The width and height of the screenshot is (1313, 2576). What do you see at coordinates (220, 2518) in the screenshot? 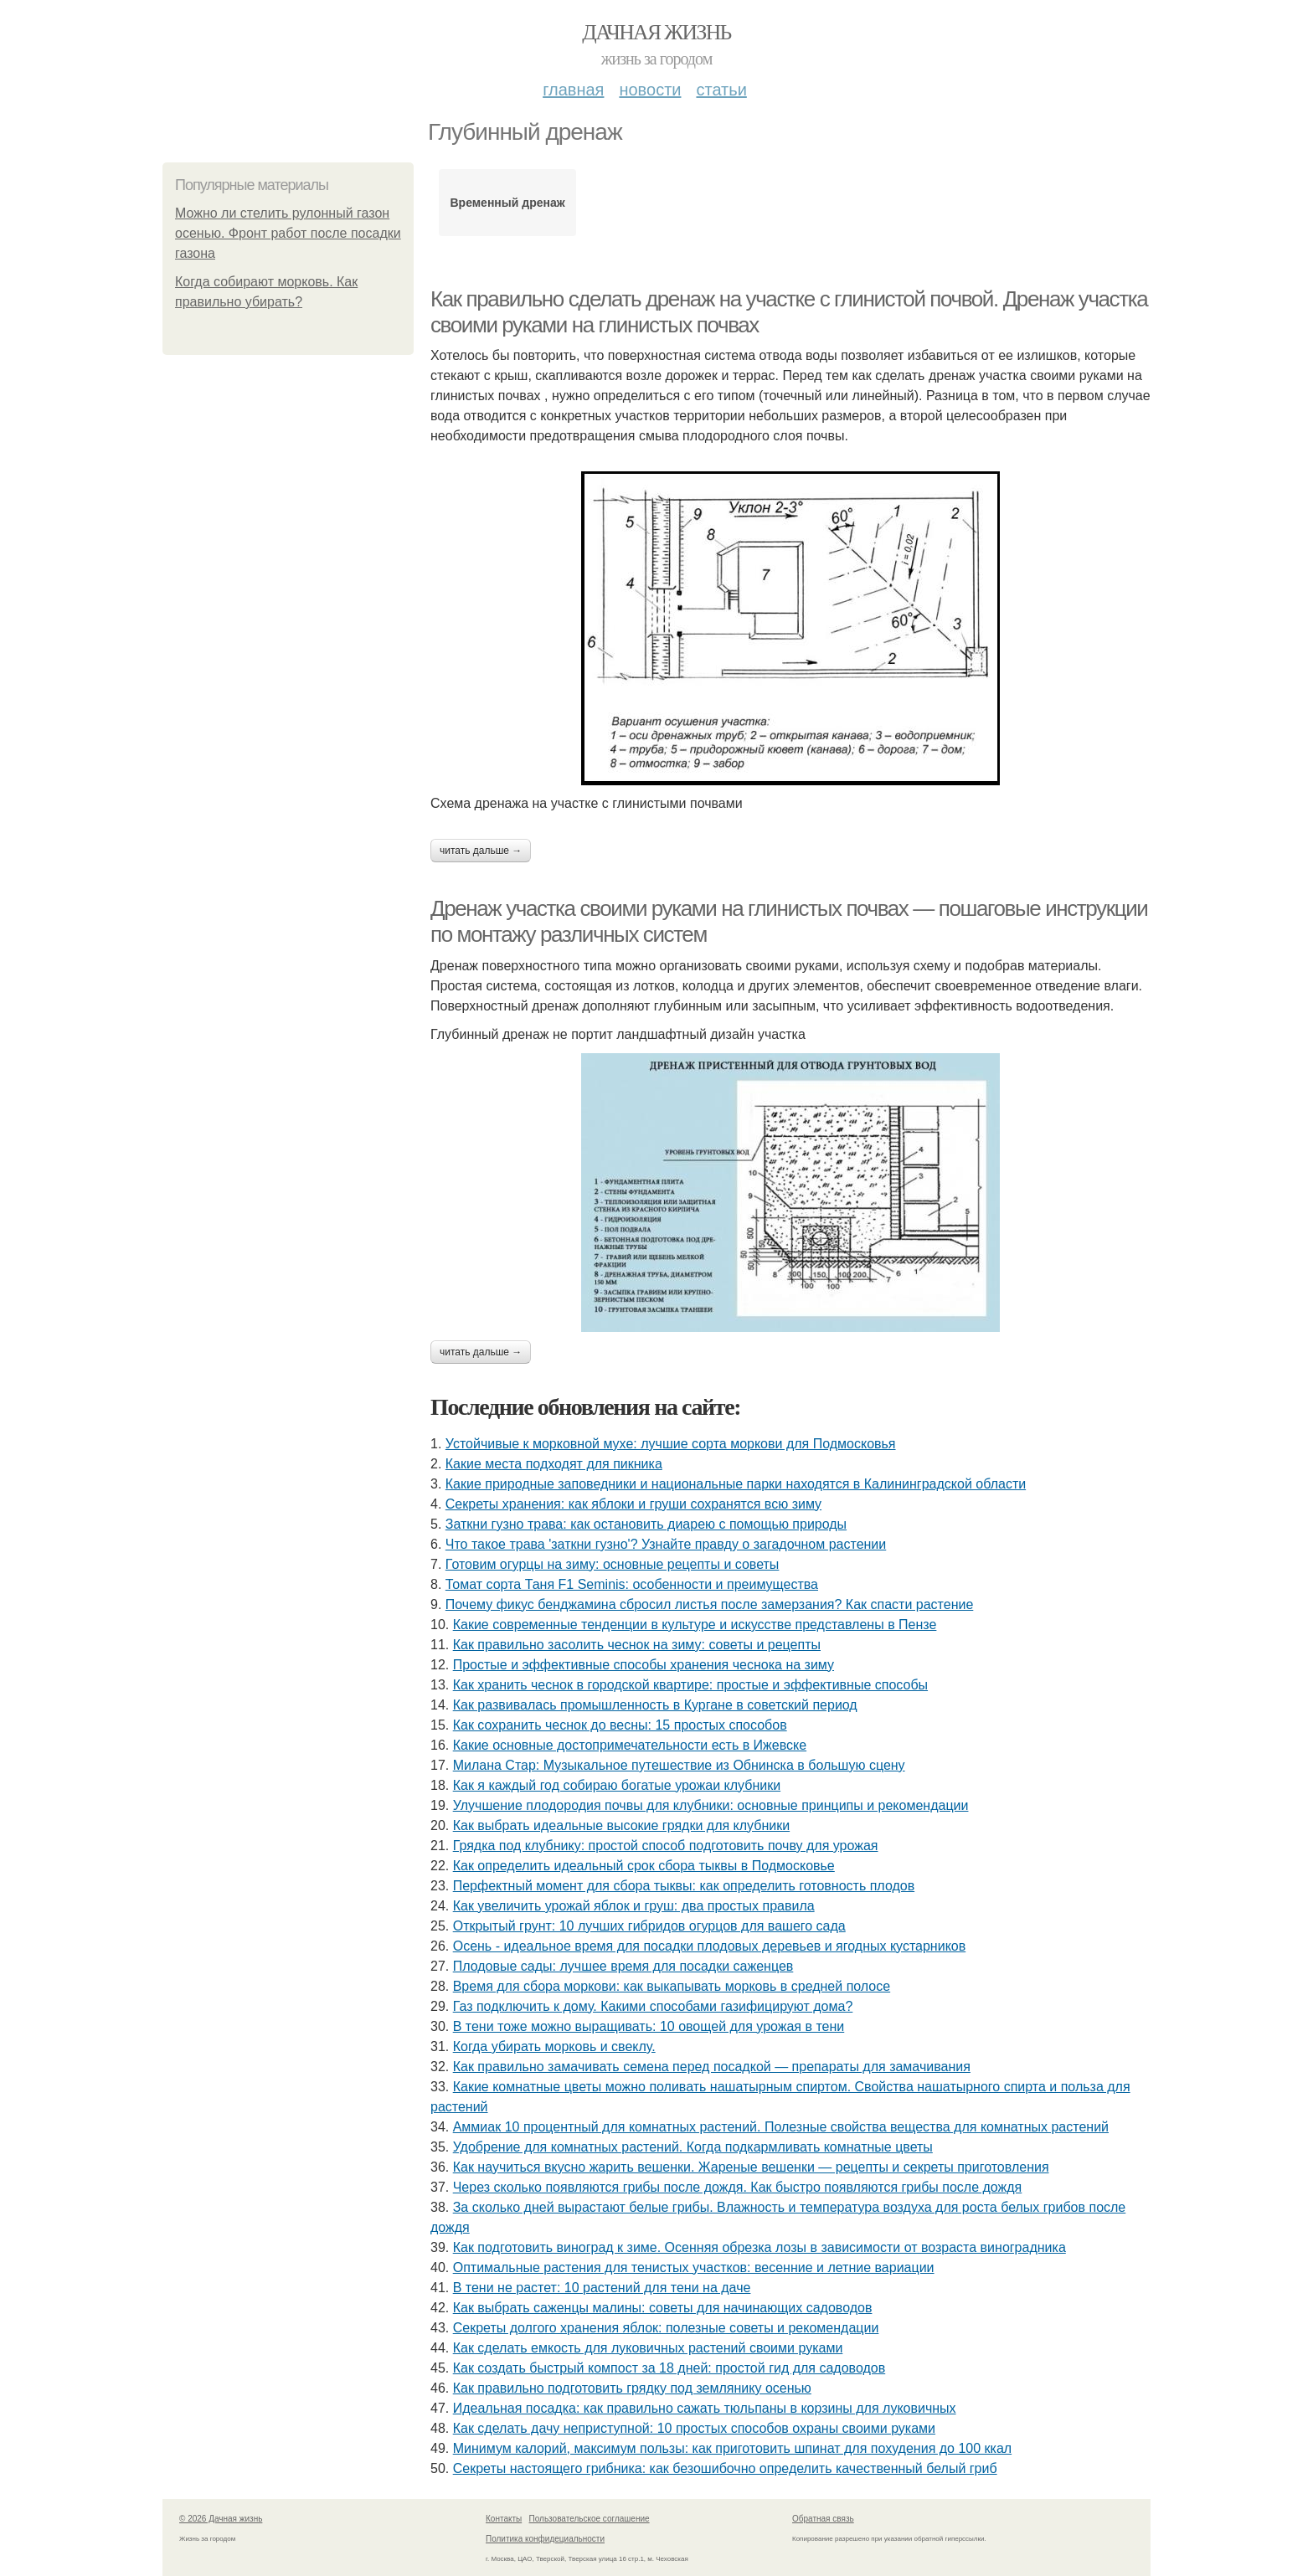
I see `© 2026 Дачная жизнь` at bounding box center [220, 2518].